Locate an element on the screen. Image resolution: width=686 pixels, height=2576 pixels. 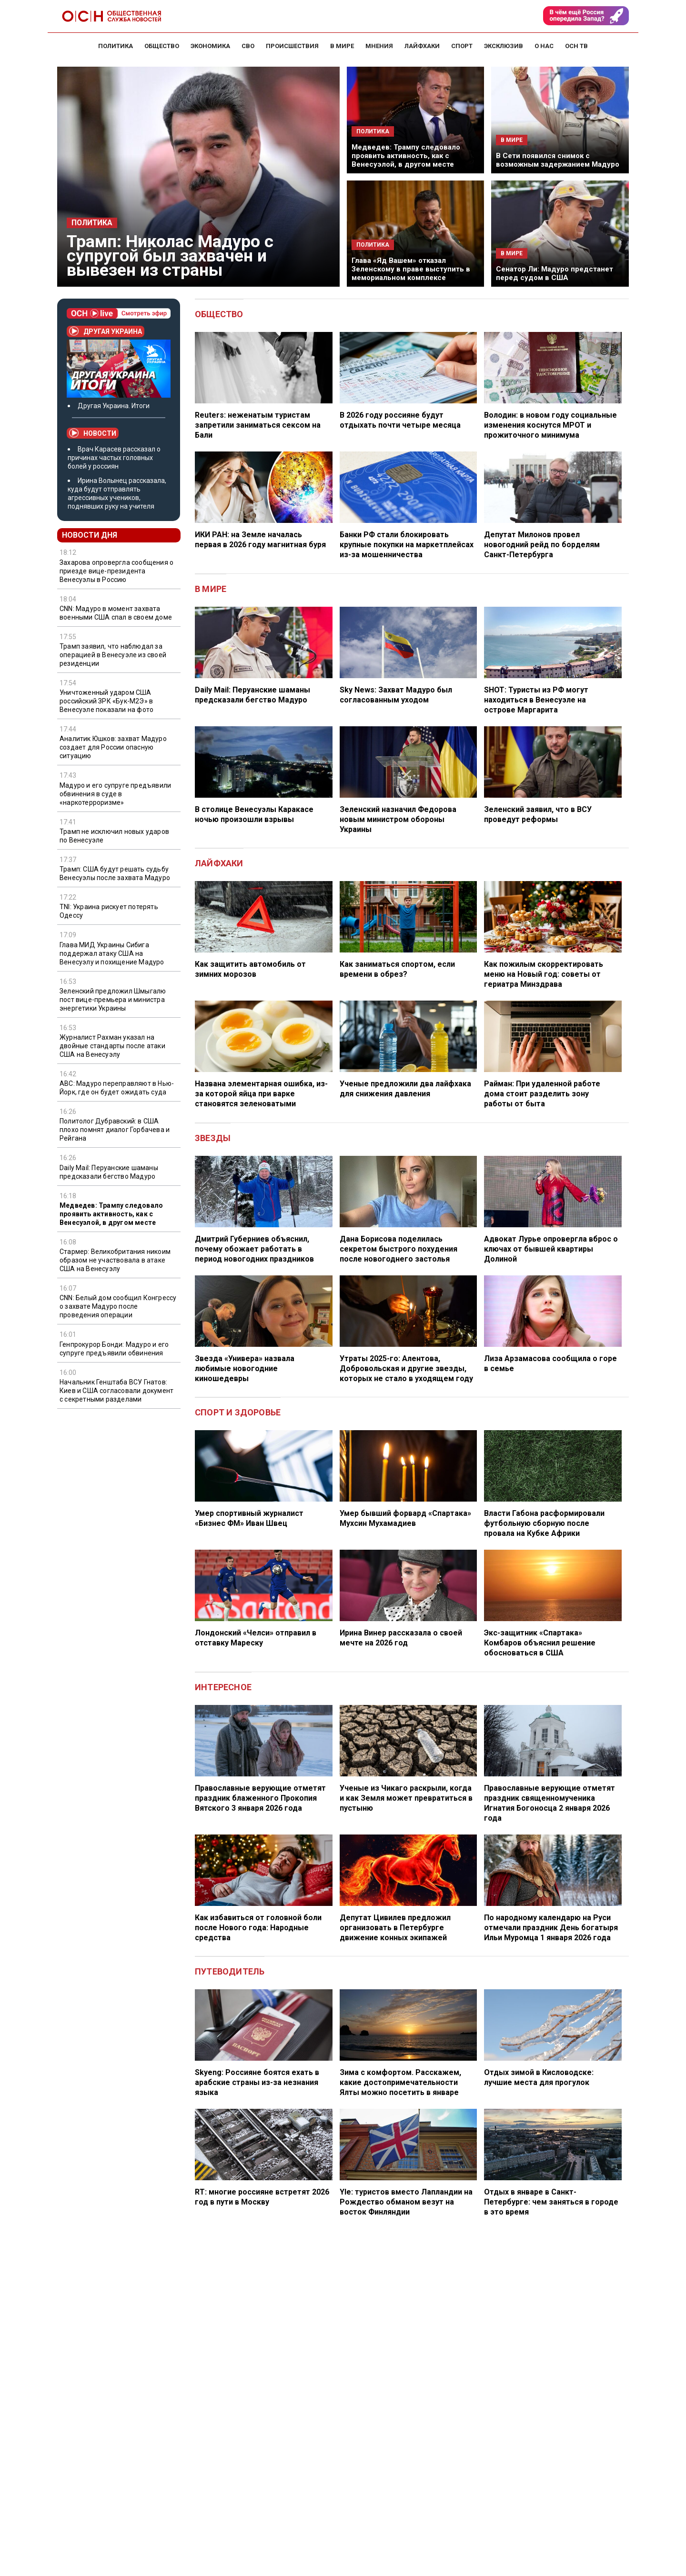
Общество is located at coordinates (219, 314).